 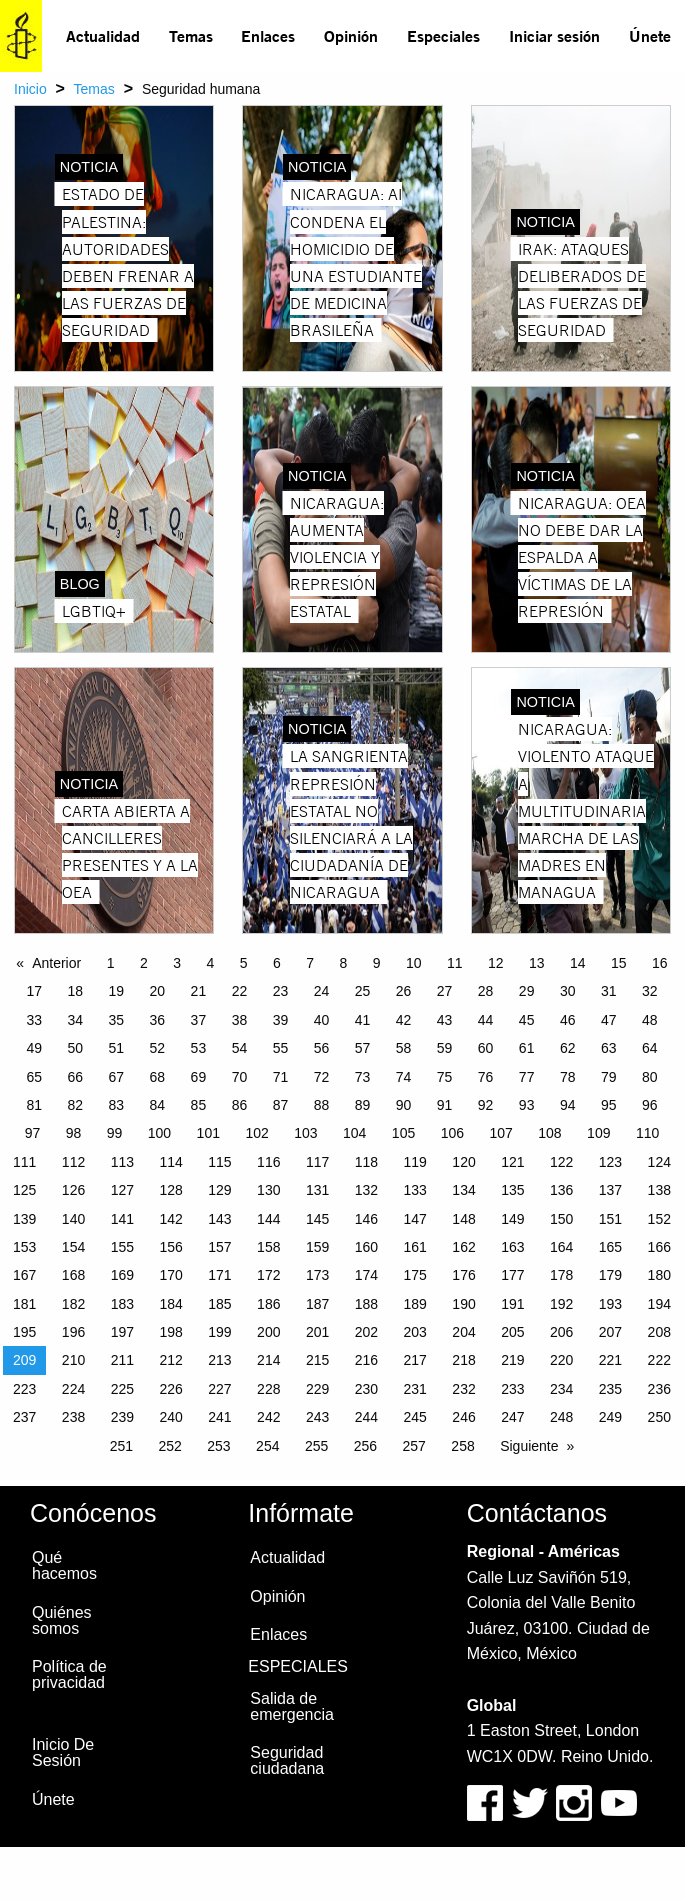 What do you see at coordinates (115, 1133) in the screenshot?
I see `99 [Page 99]` at bounding box center [115, 1133].